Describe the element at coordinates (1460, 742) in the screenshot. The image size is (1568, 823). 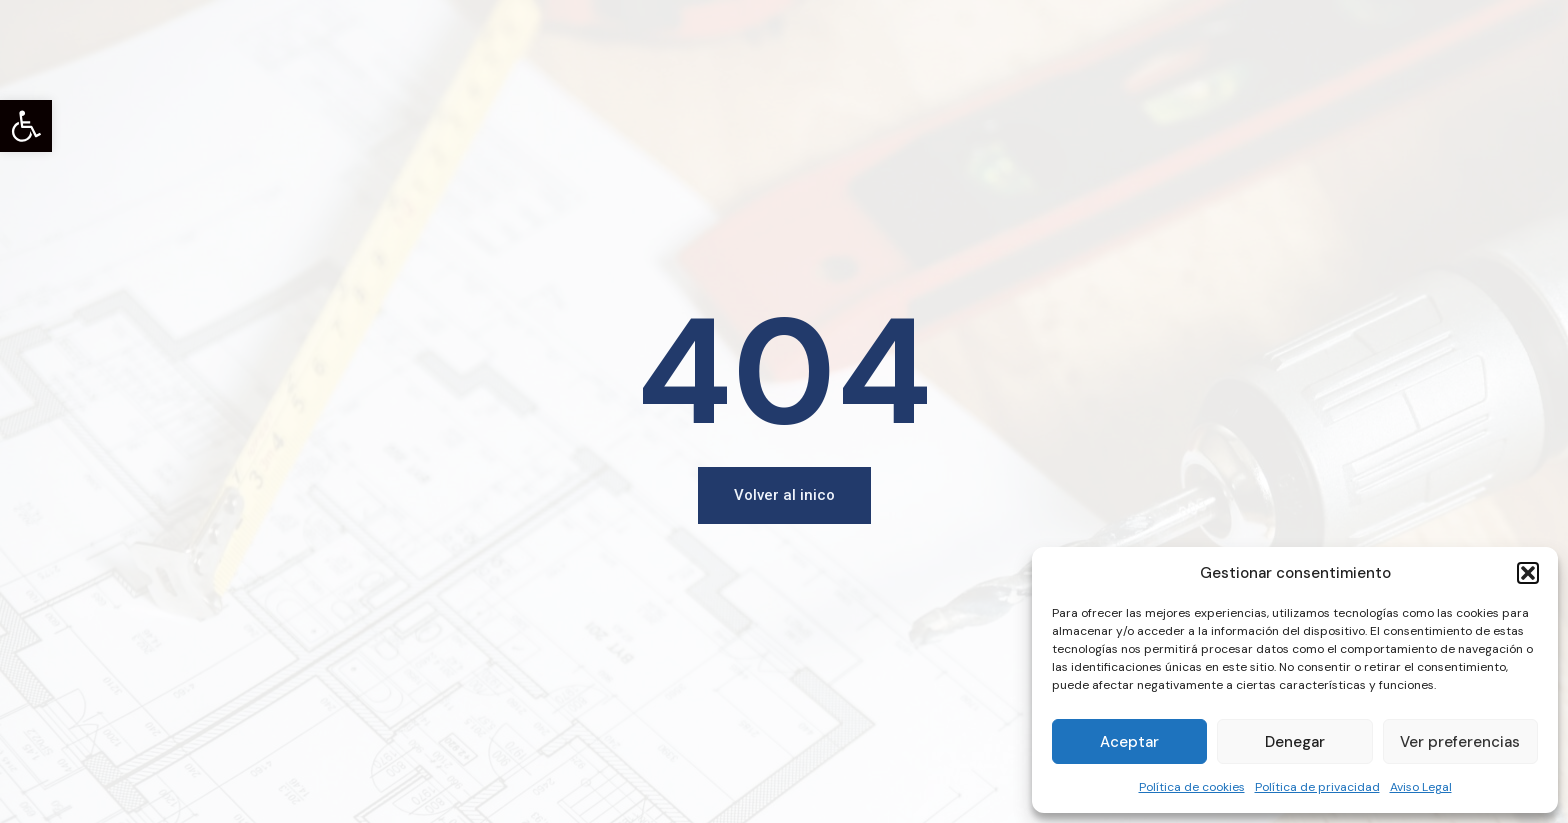
I see `Ver preferencias` at that location.